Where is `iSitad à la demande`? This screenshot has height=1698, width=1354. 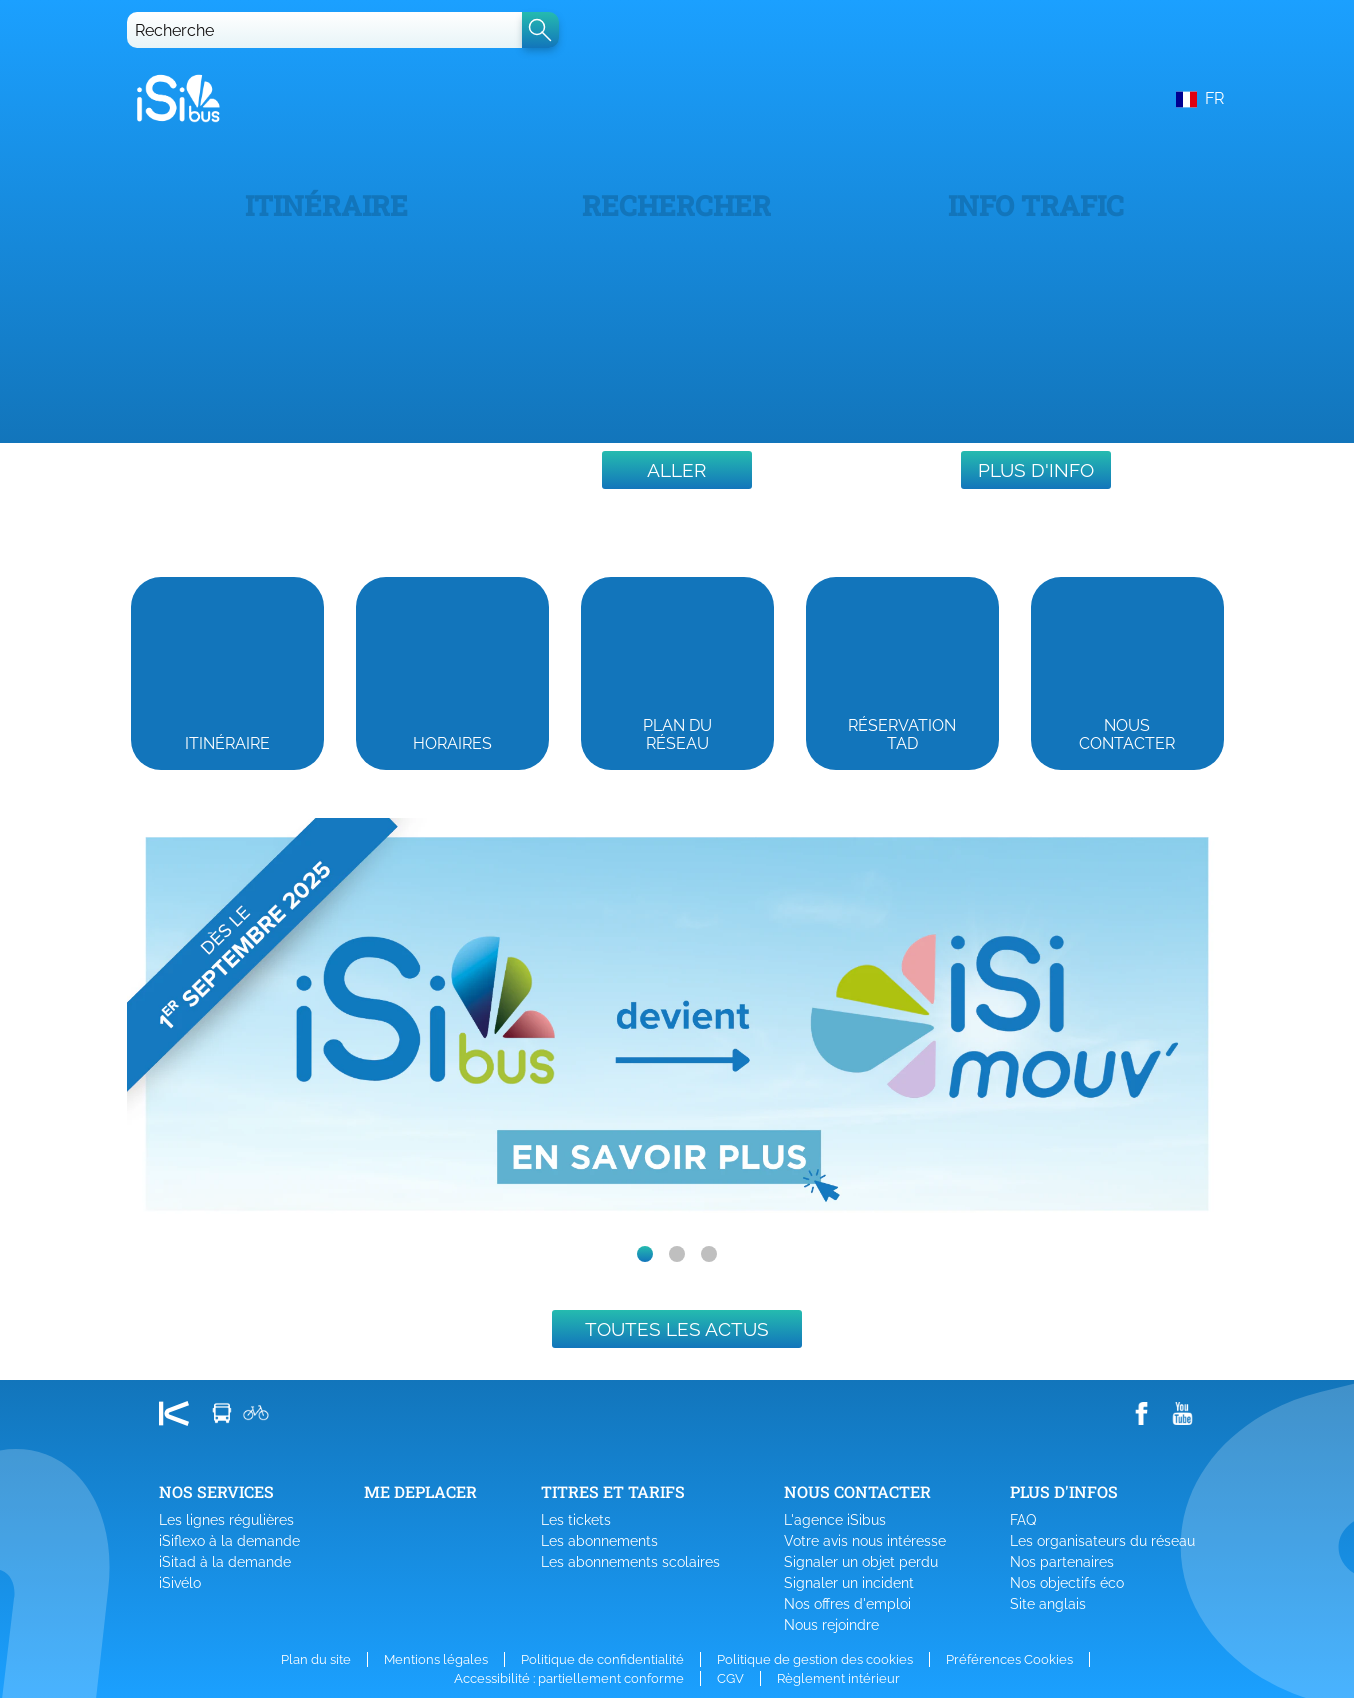 iSitad à la demande is located at coordinates (225, 1562).